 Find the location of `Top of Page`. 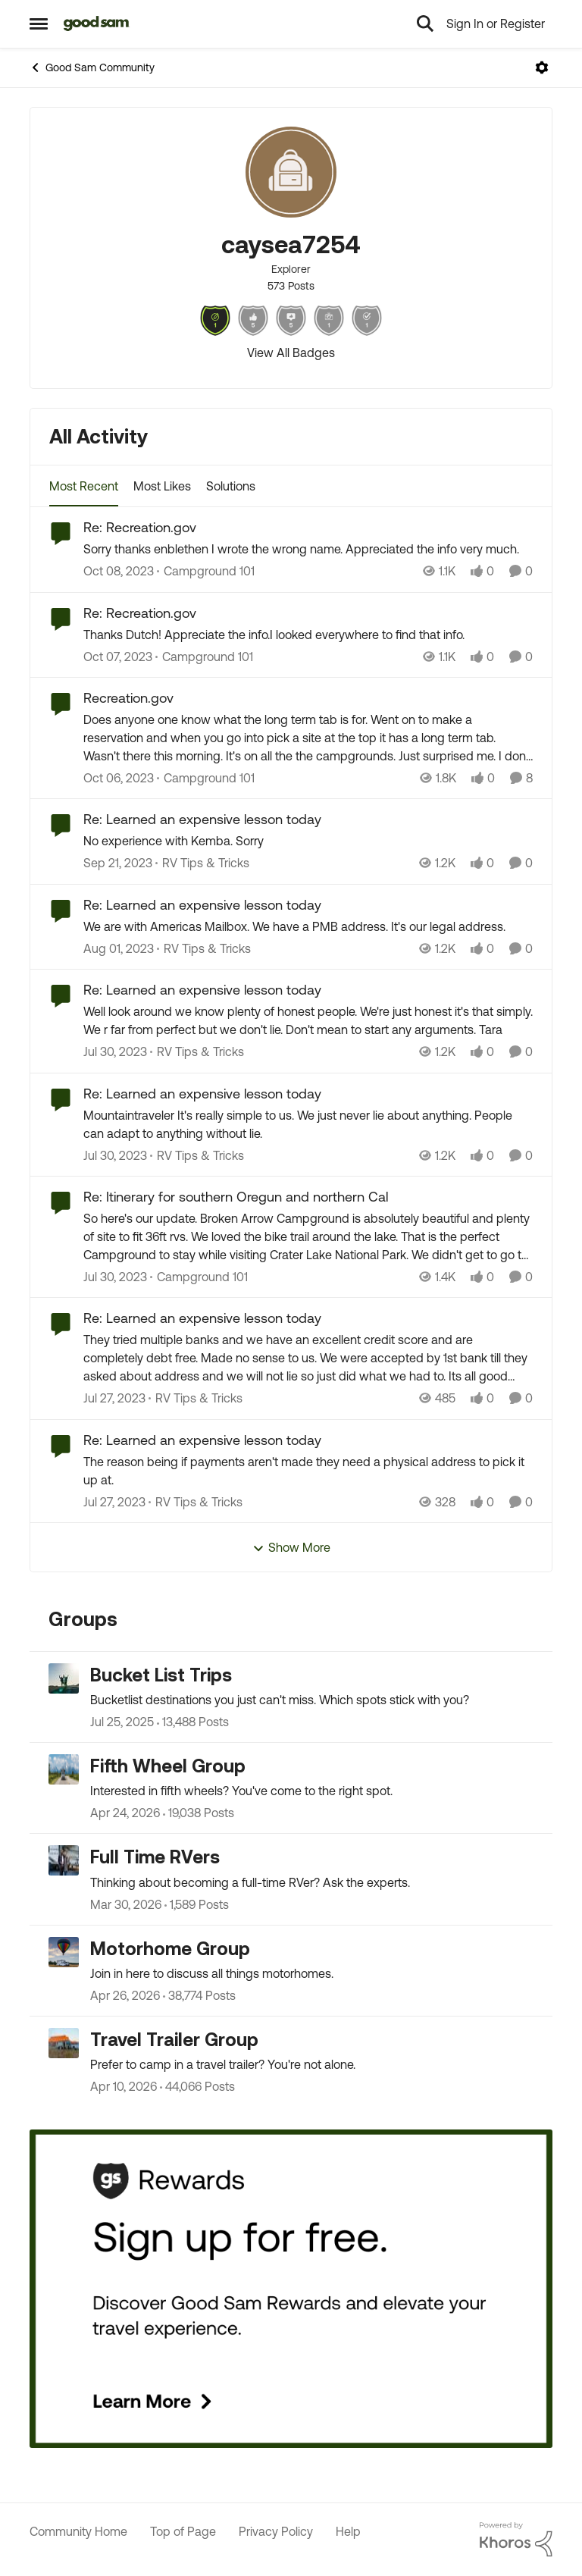

Top of Page is located at coordinates (183, 2531).